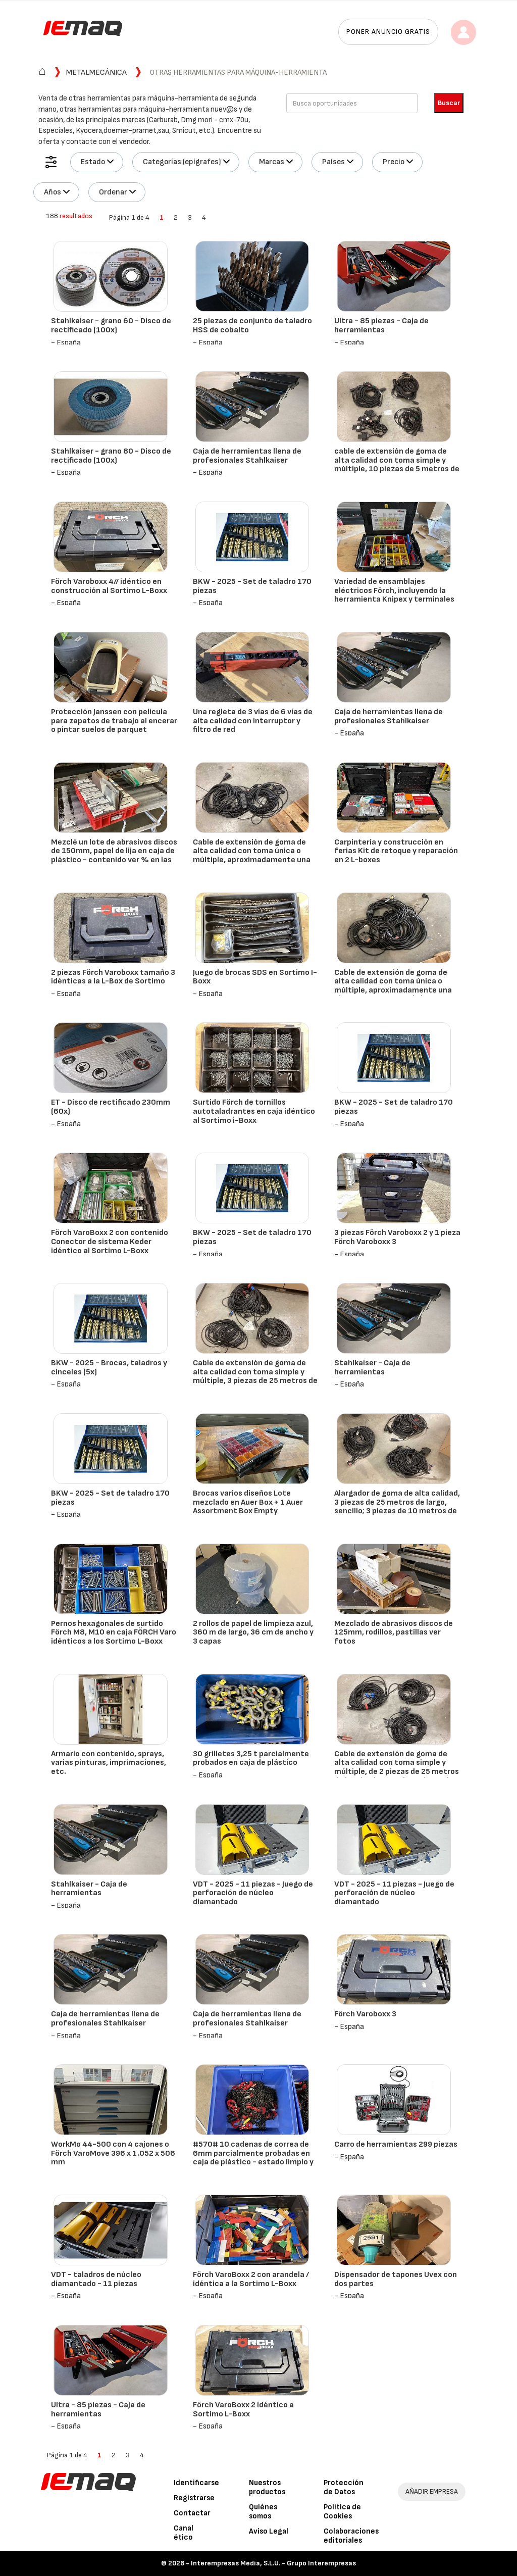  I want to click on Förch VaroBoxx 2 idéntico a Sortimo L-Boxx, so click(243, 2409).